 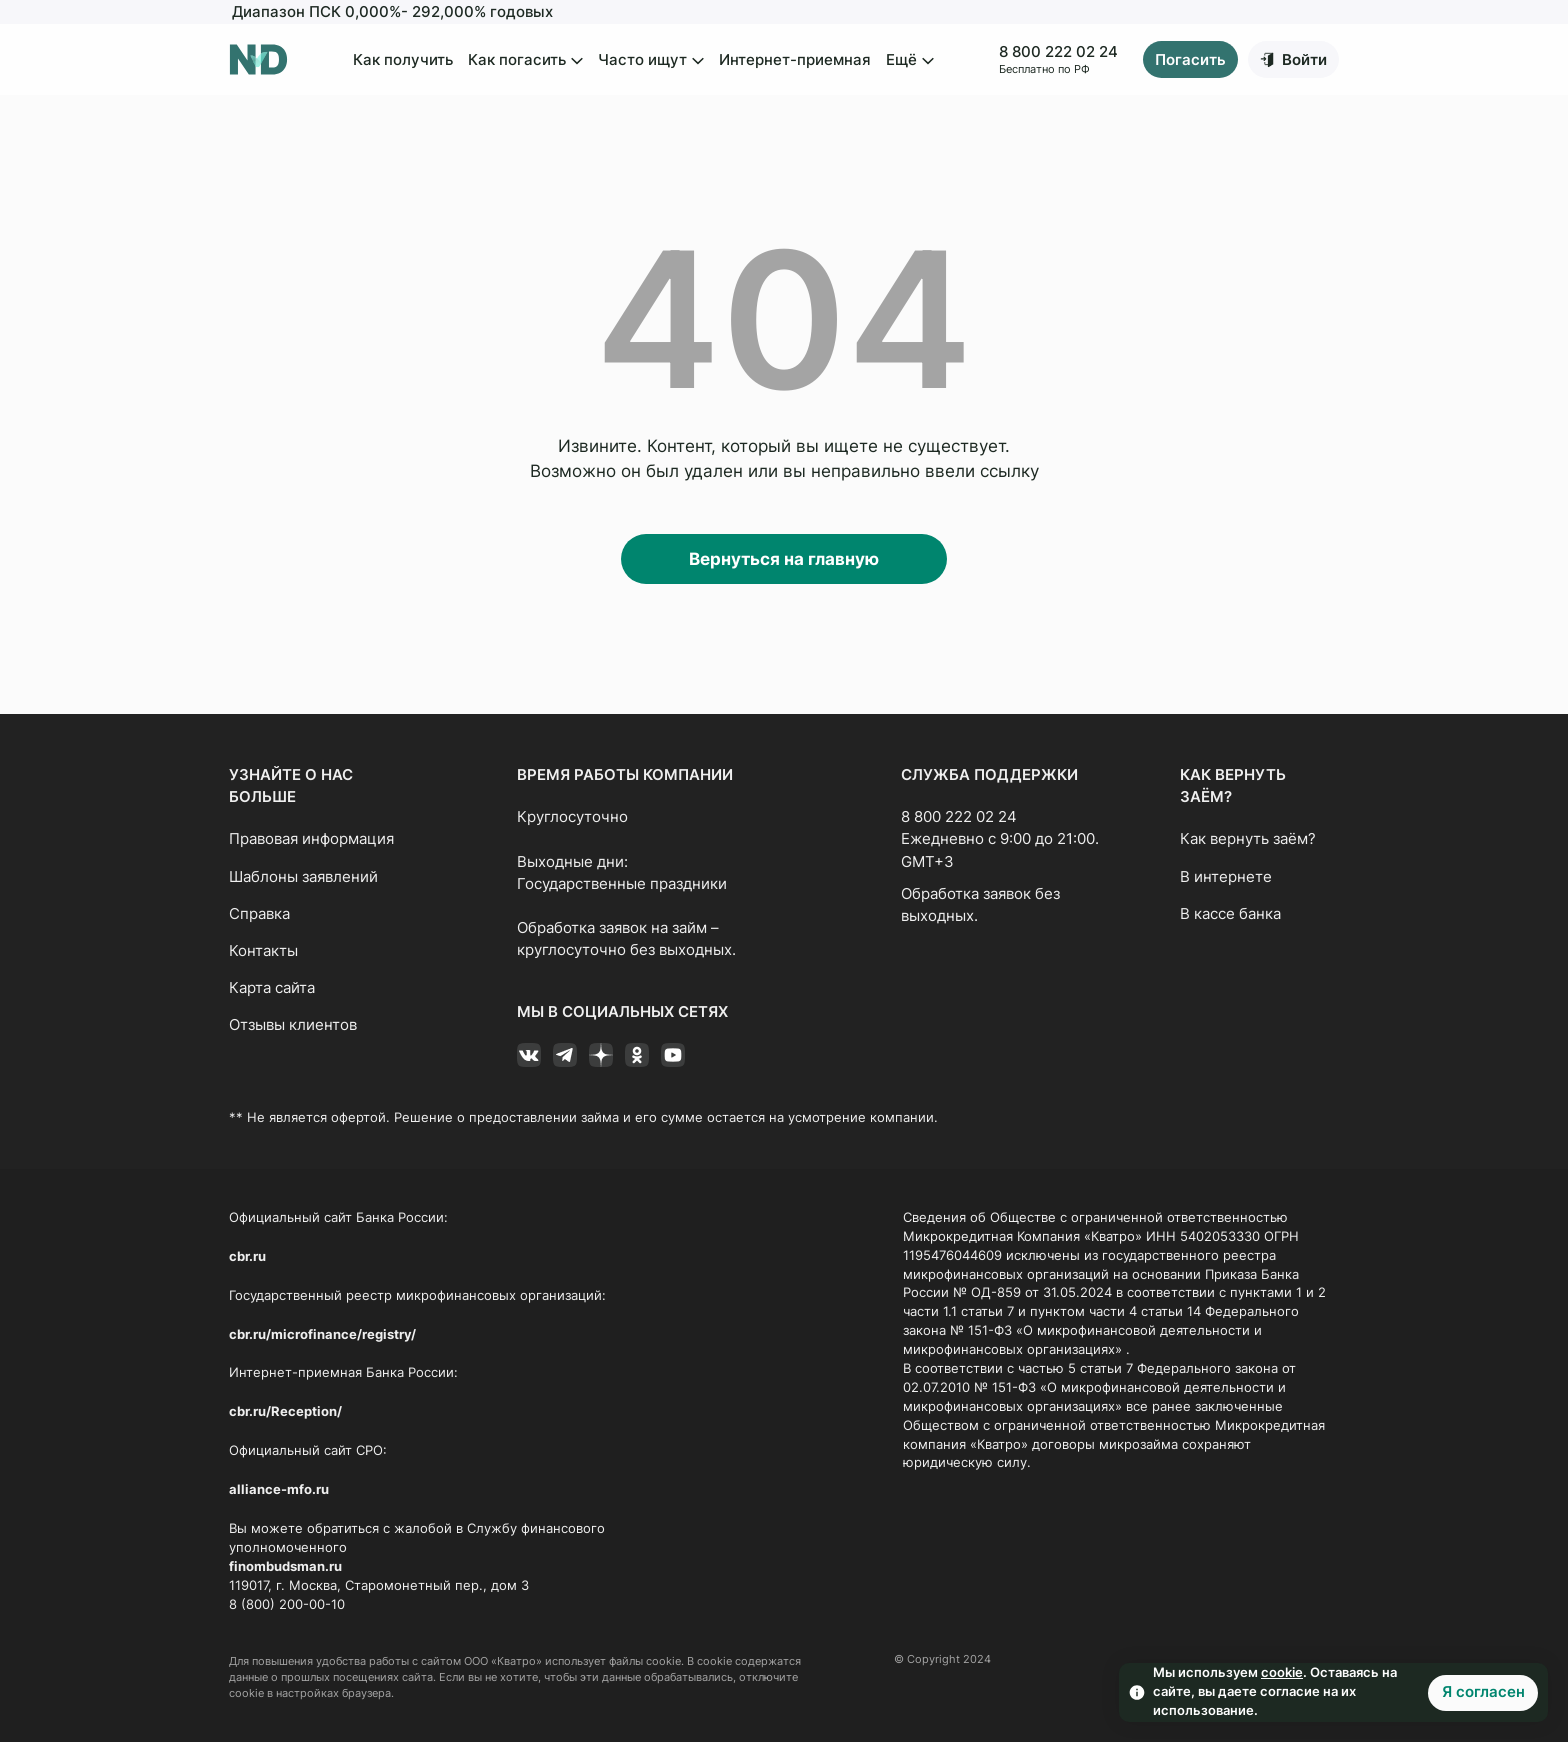 What do you see at coordinates (1304, 60) in the screenshot?
I see `Войти` at bounding box center [1304, 60].